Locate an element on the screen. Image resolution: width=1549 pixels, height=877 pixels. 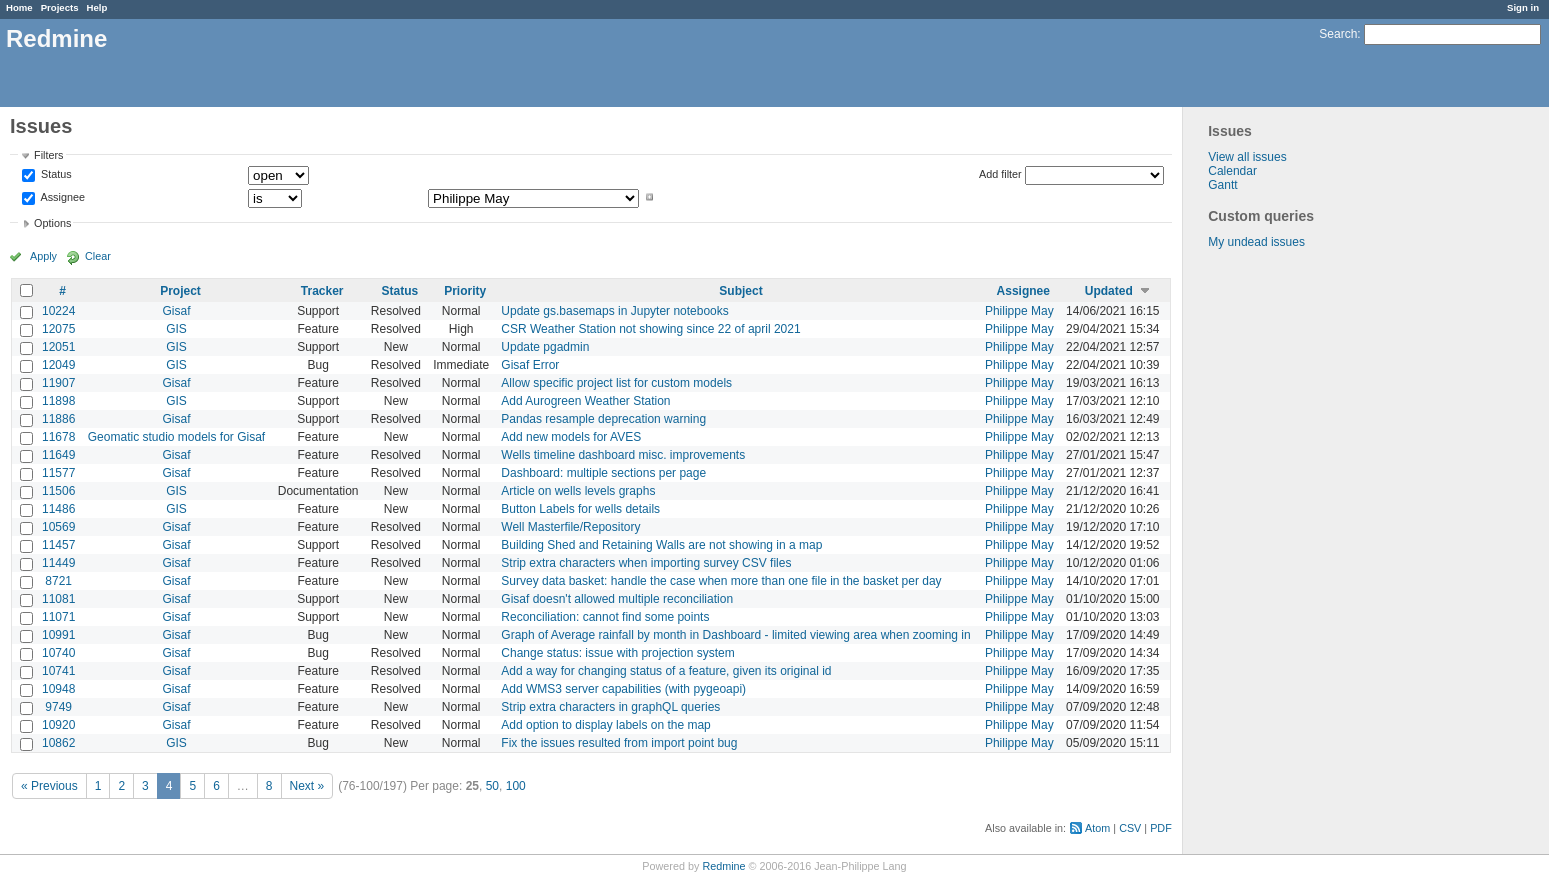
11577 is located at coordinates (58, 473).